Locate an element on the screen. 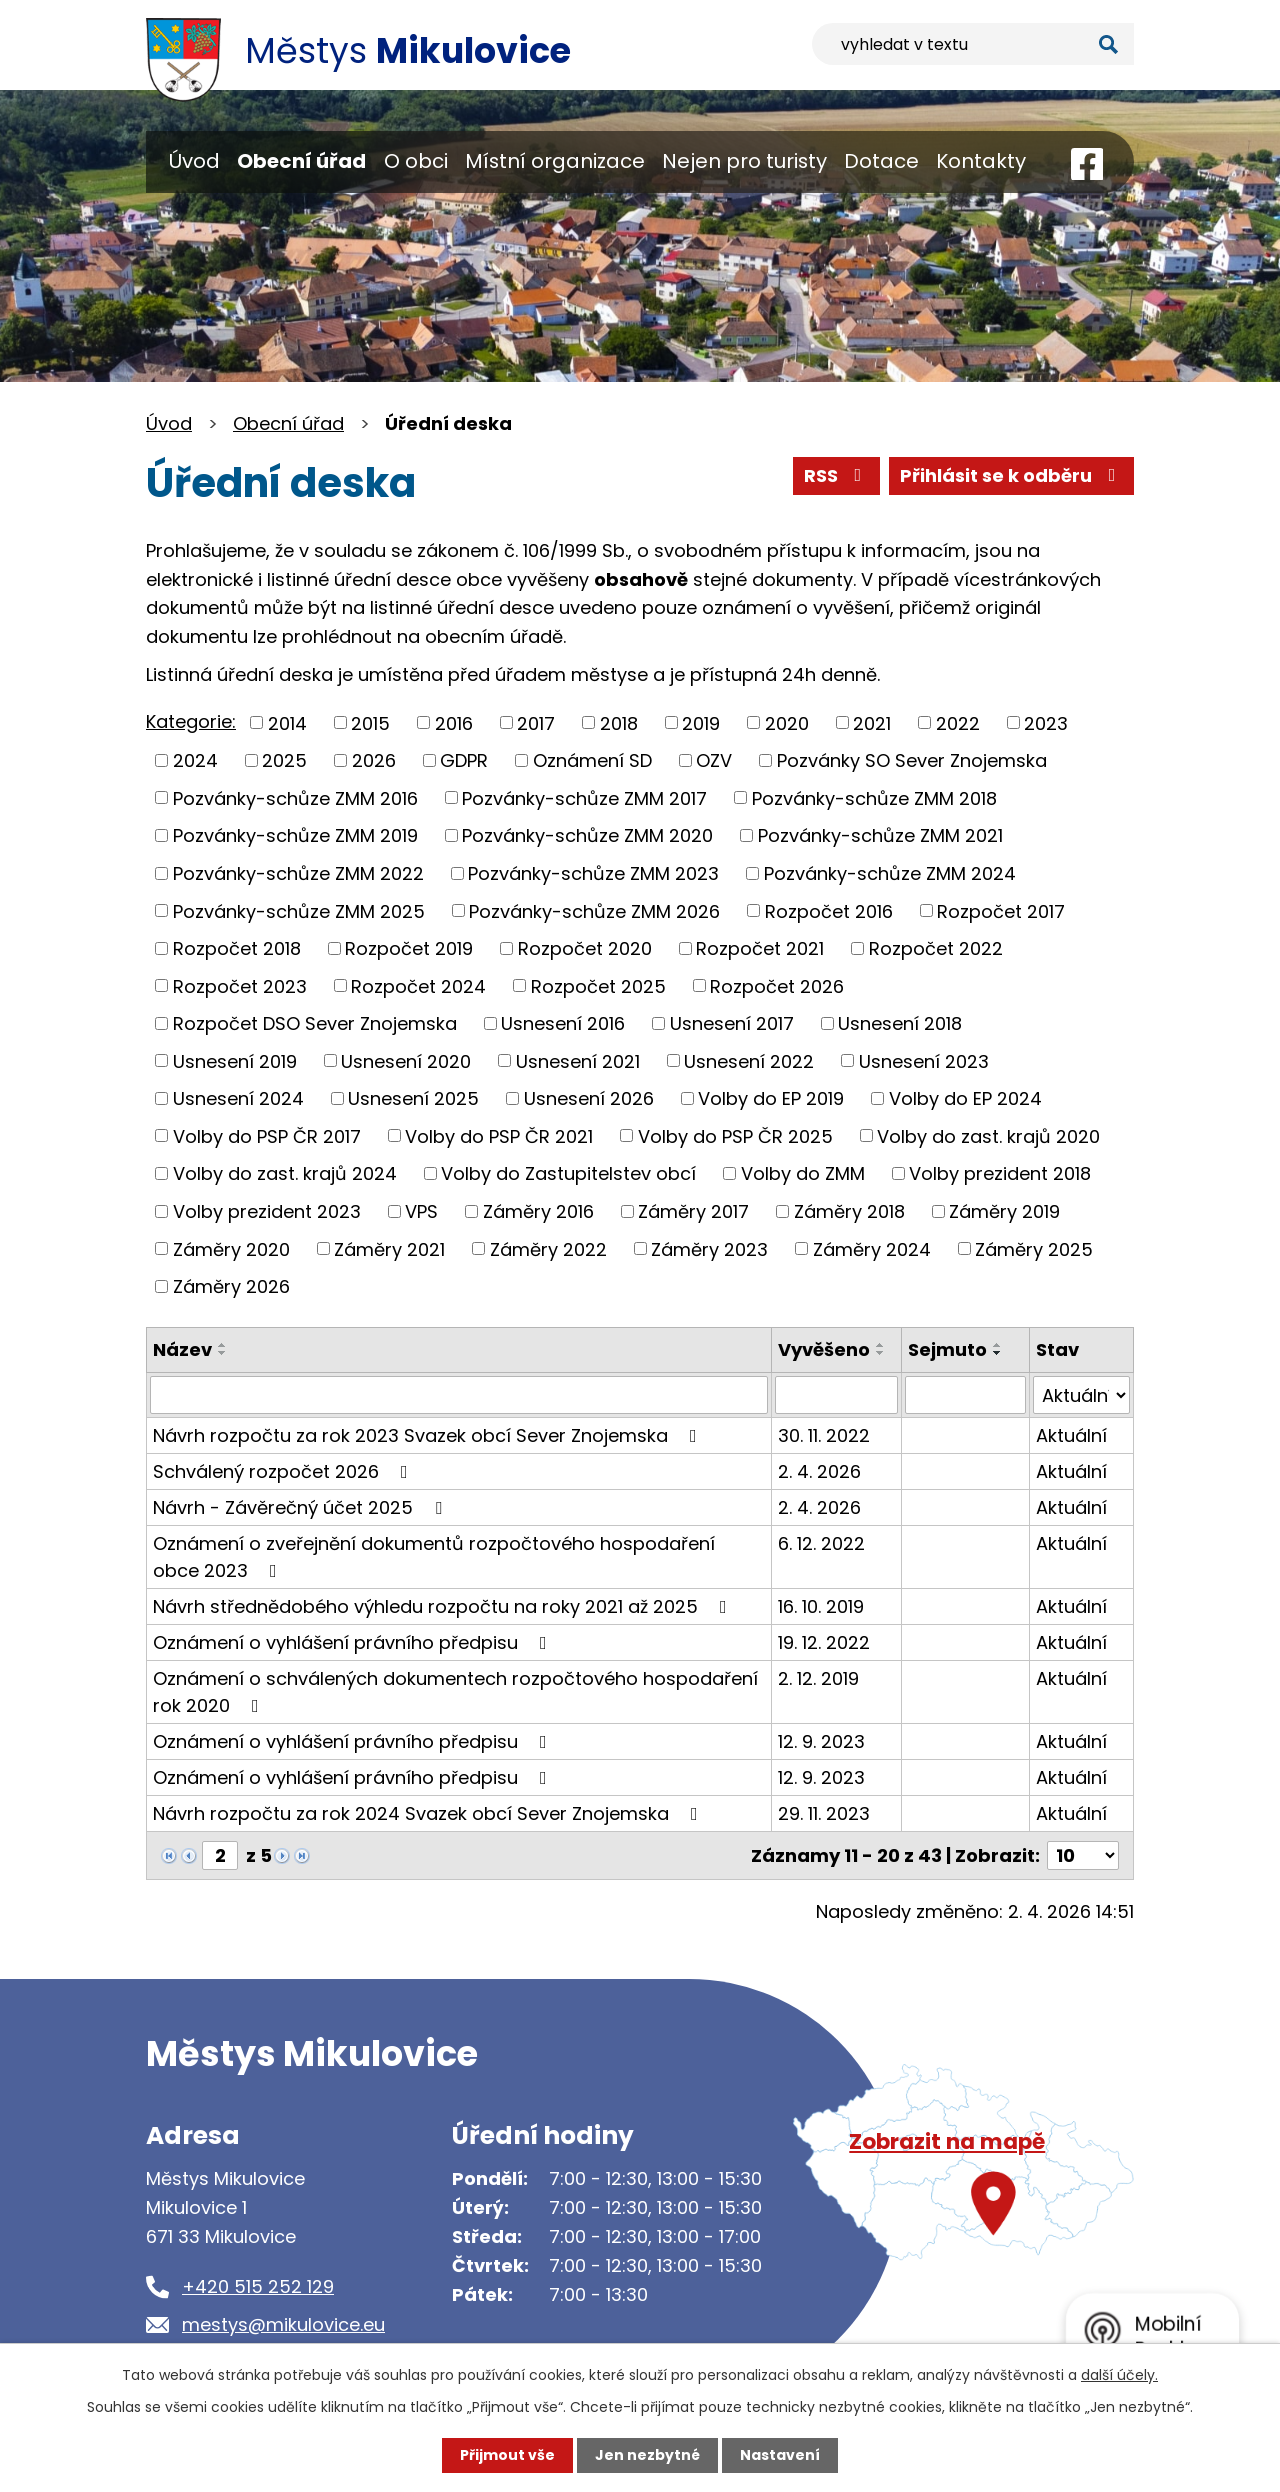 The height and width of the screenshot is (2492, 1280). Nejen pro turisty is located at coordinates (744, 161).